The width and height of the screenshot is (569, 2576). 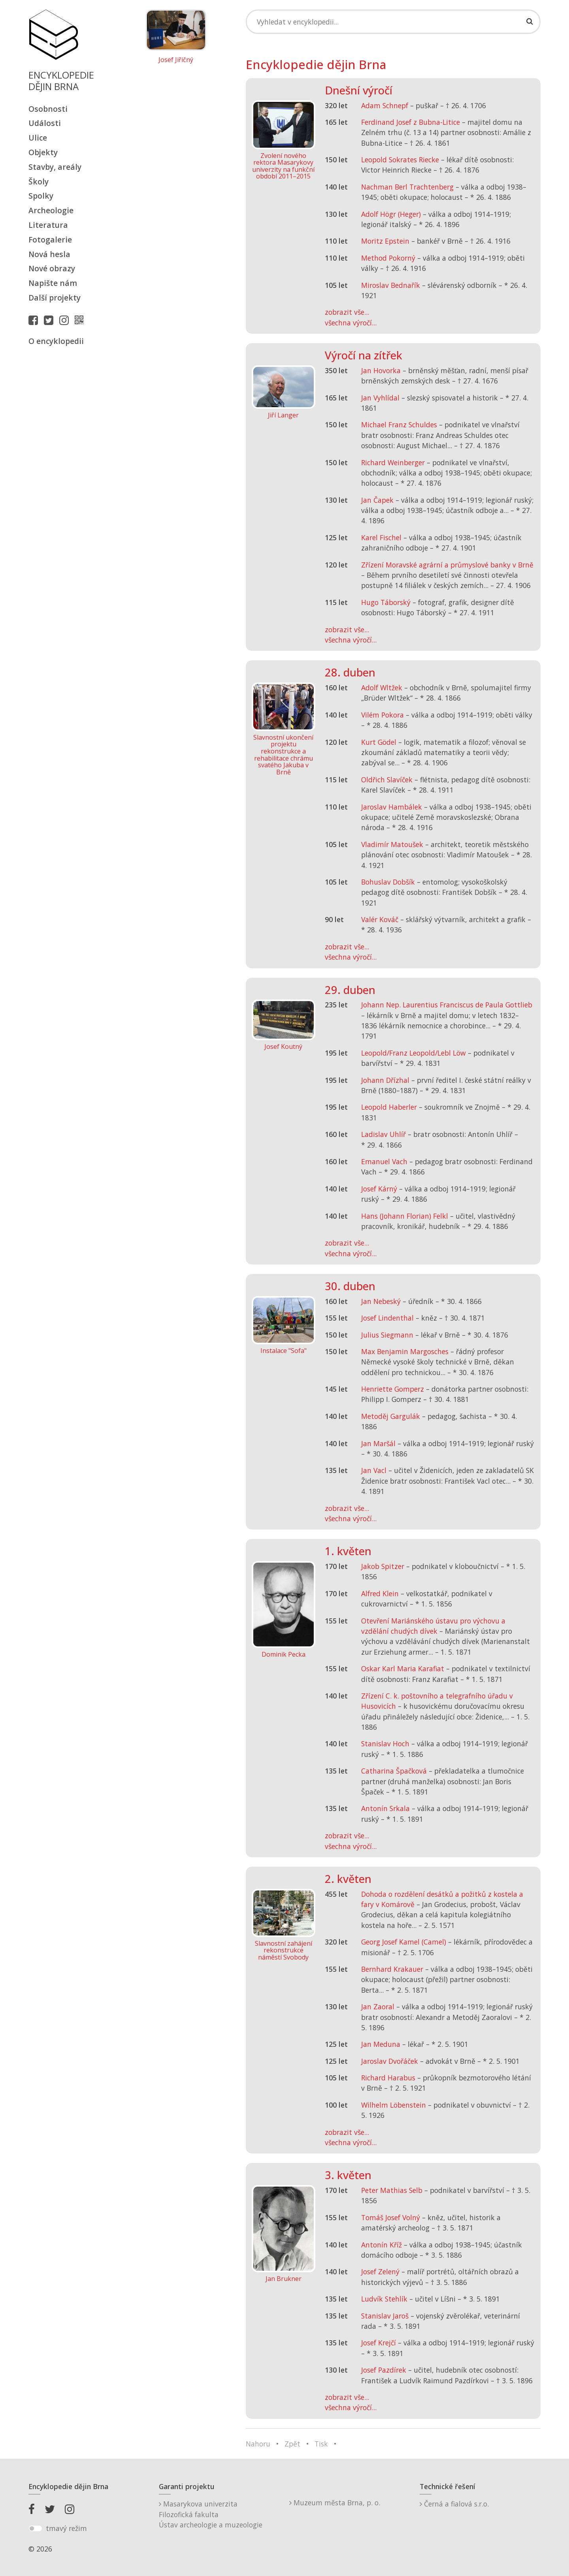 I want to click on Jan Maršál, so click(x=378, y=1443).